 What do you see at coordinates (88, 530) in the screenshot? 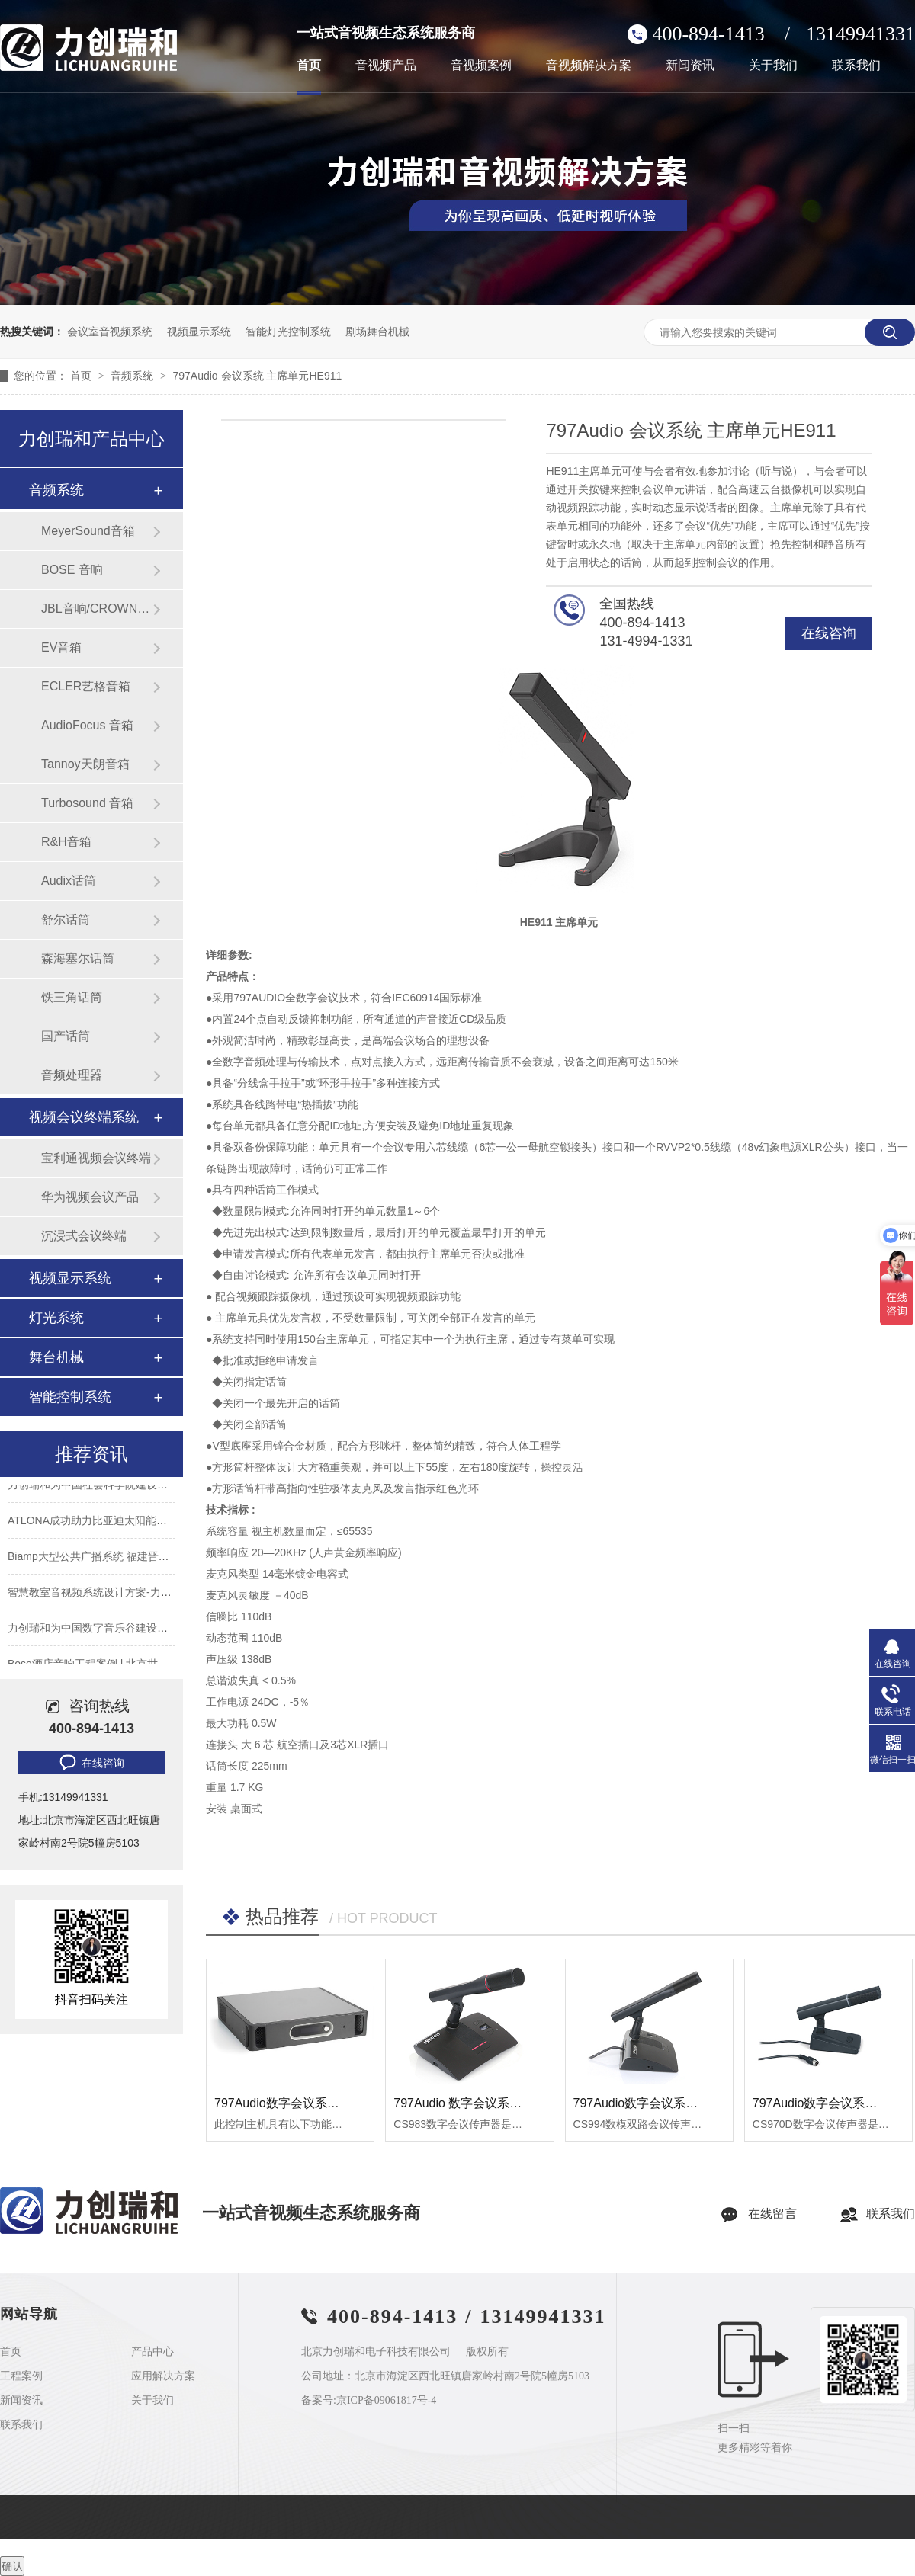
I see `MeyerSound音箱` at bounding box center [88, 530].